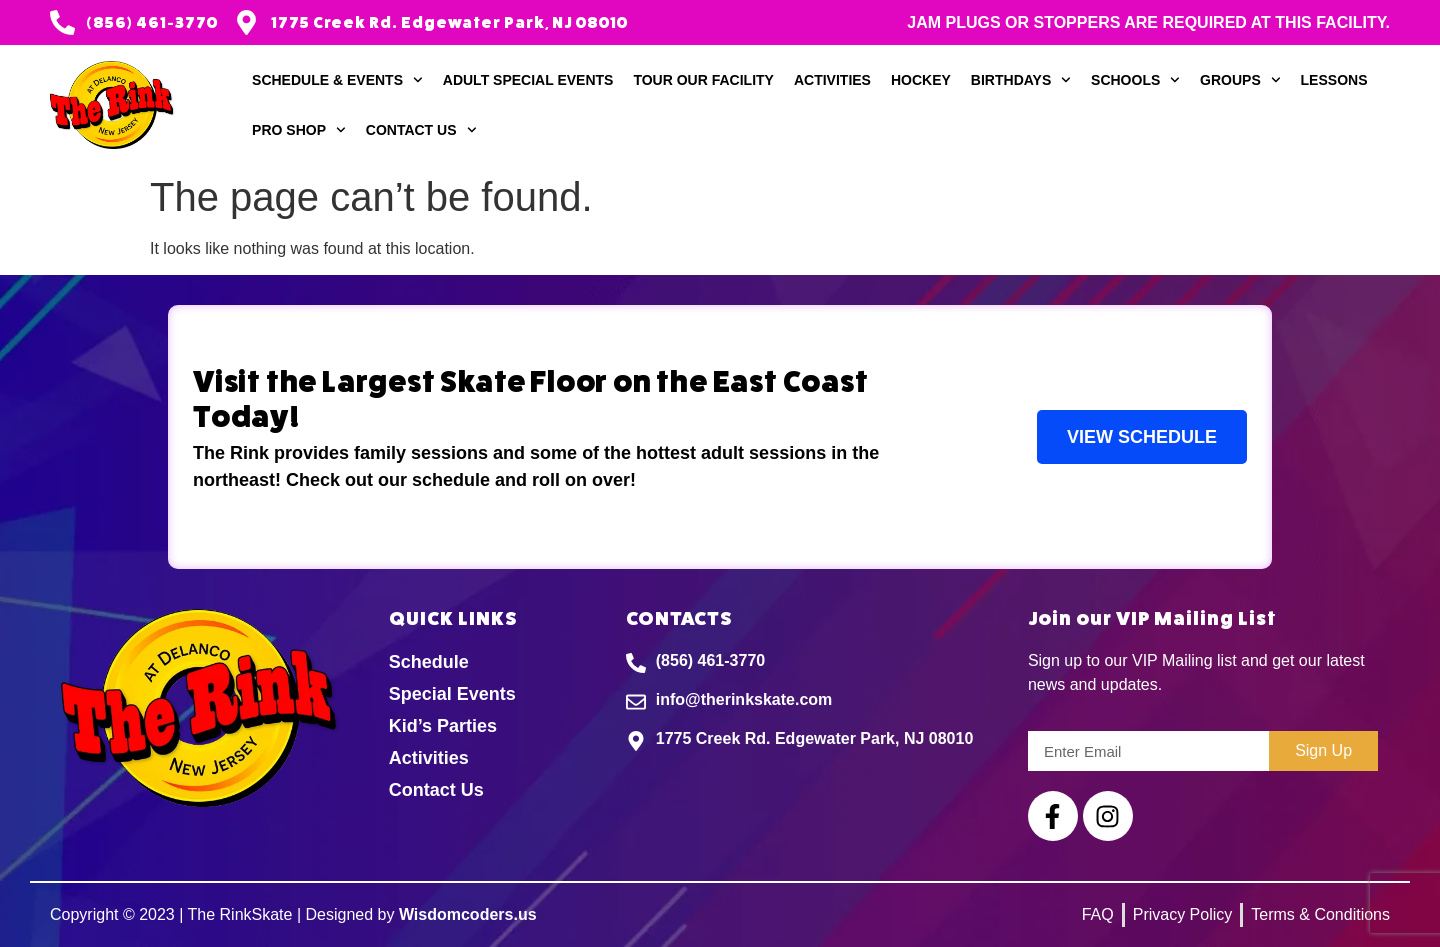 The width and height of the screenshot is (1440, 947). I want to click on Tour our Facility, so click(703, 80).